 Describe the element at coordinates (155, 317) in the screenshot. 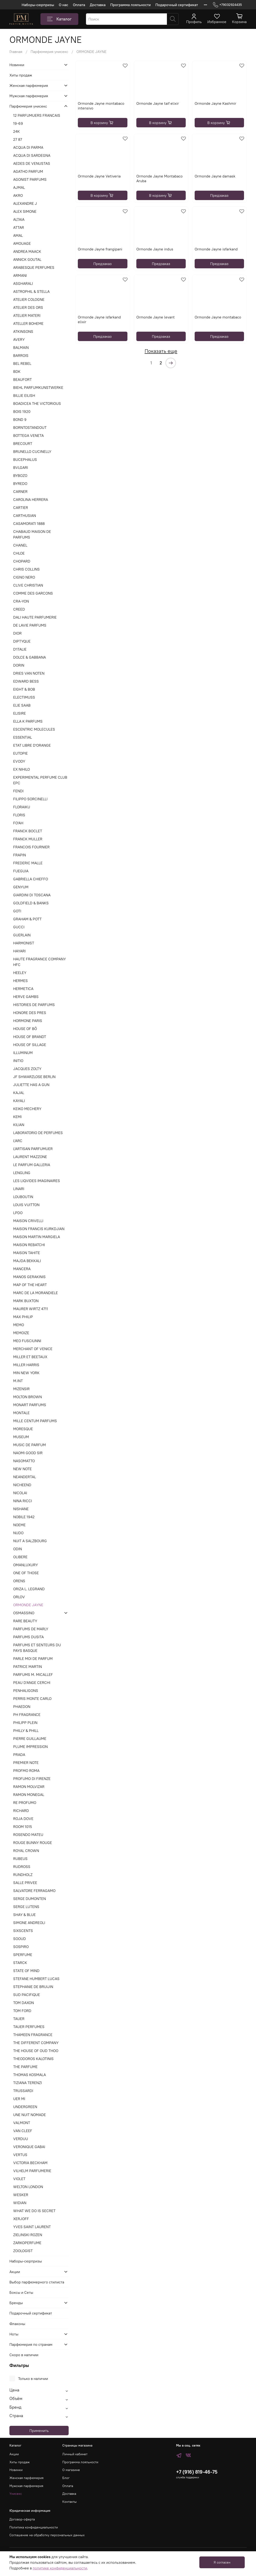

I see `Ormonde Jayne levant` at that location.